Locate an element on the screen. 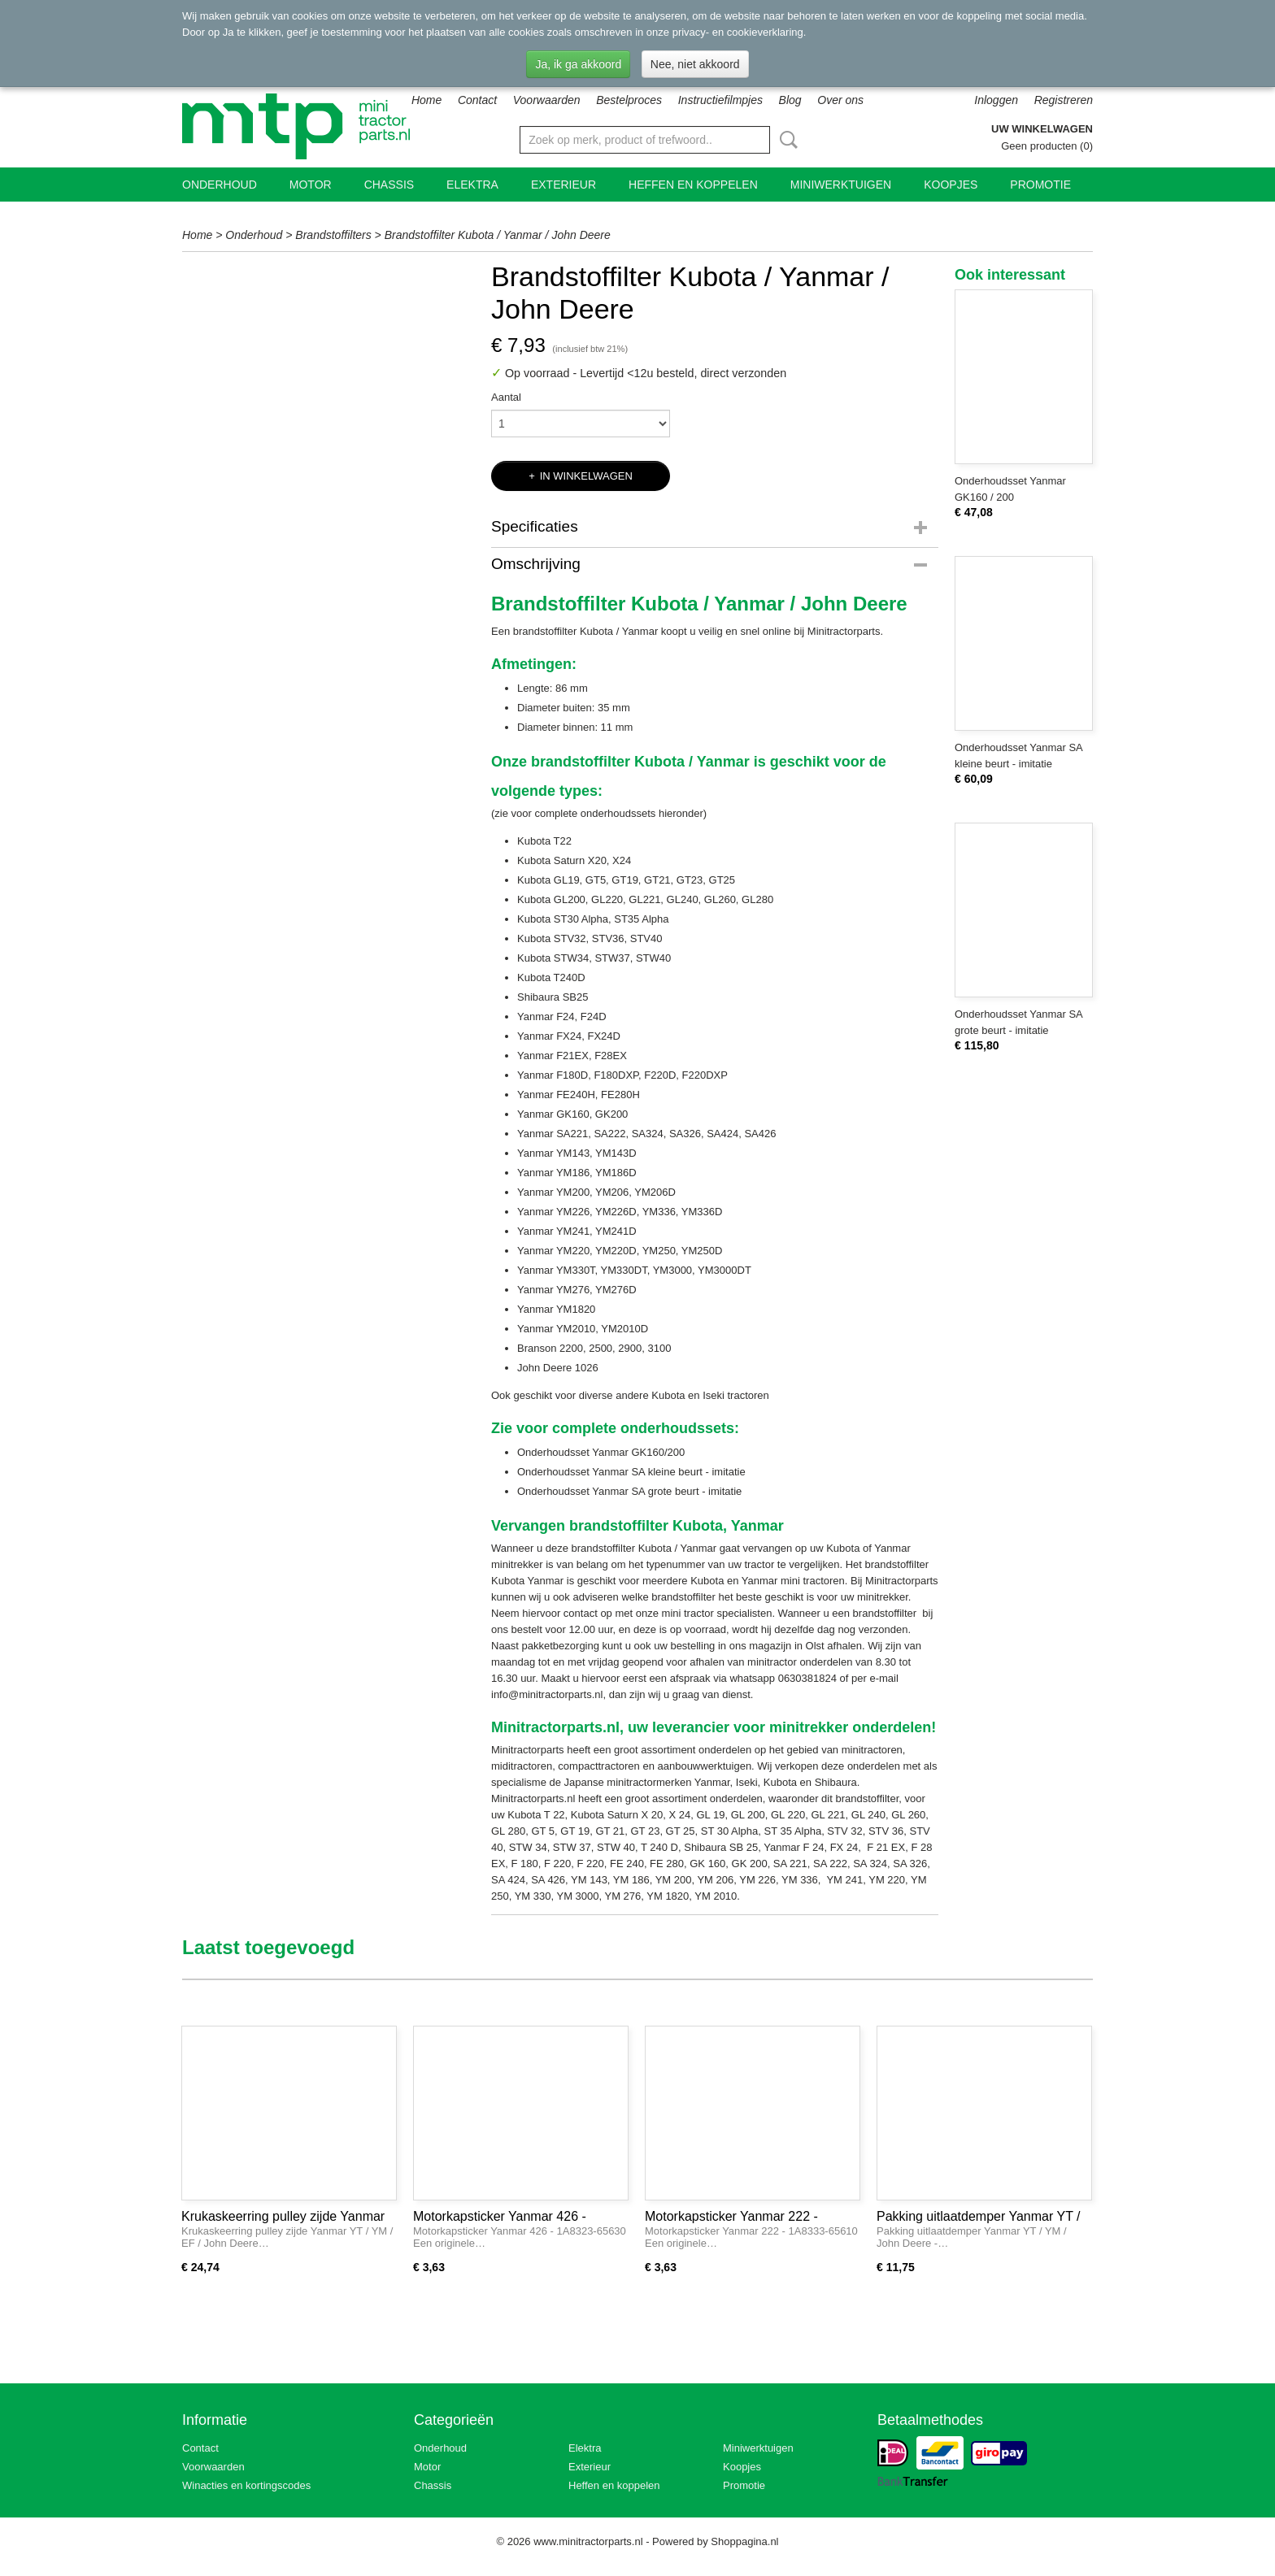 The width and height of the screenshot is (1275, 2576). In winkelwagen is located at coordinates (586, 476).